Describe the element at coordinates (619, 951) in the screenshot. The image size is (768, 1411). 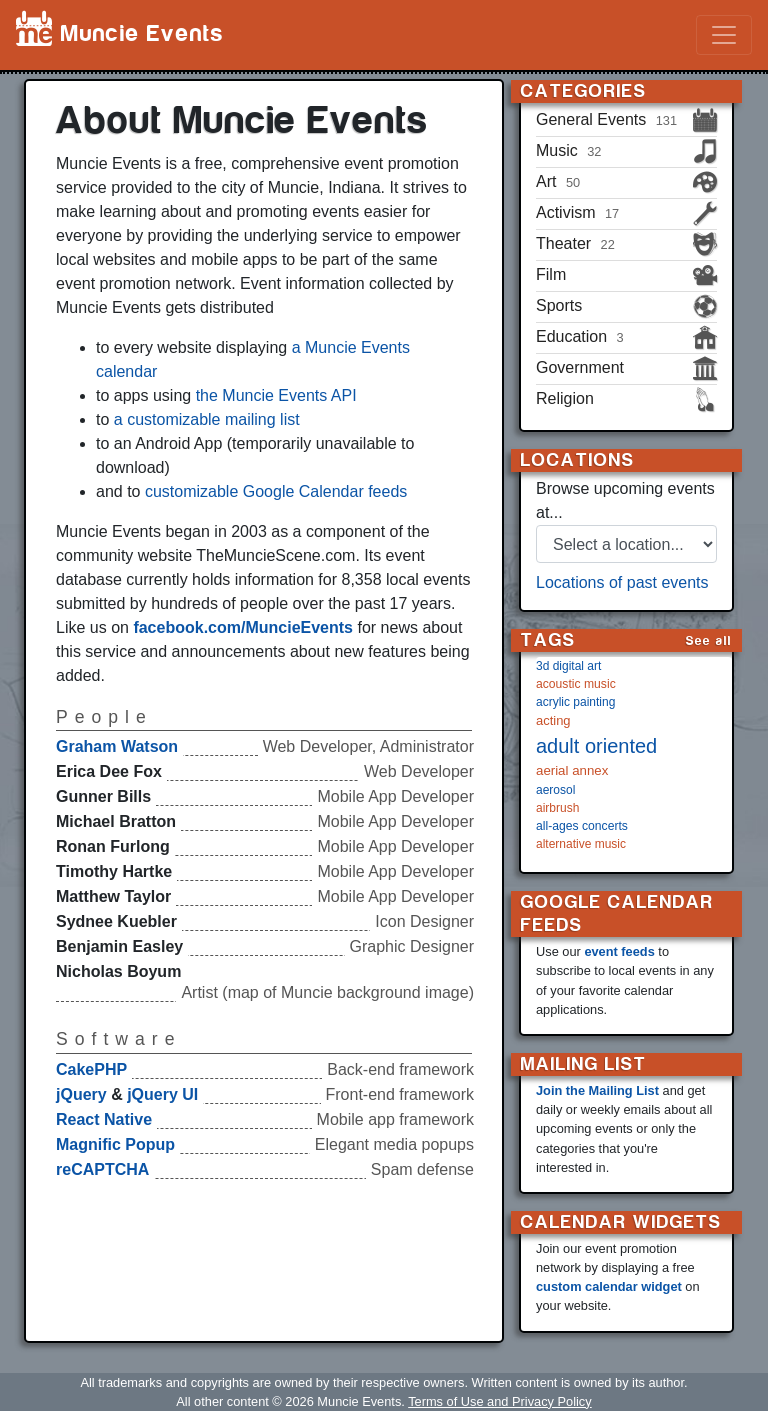
I see `event feeds` at that location.